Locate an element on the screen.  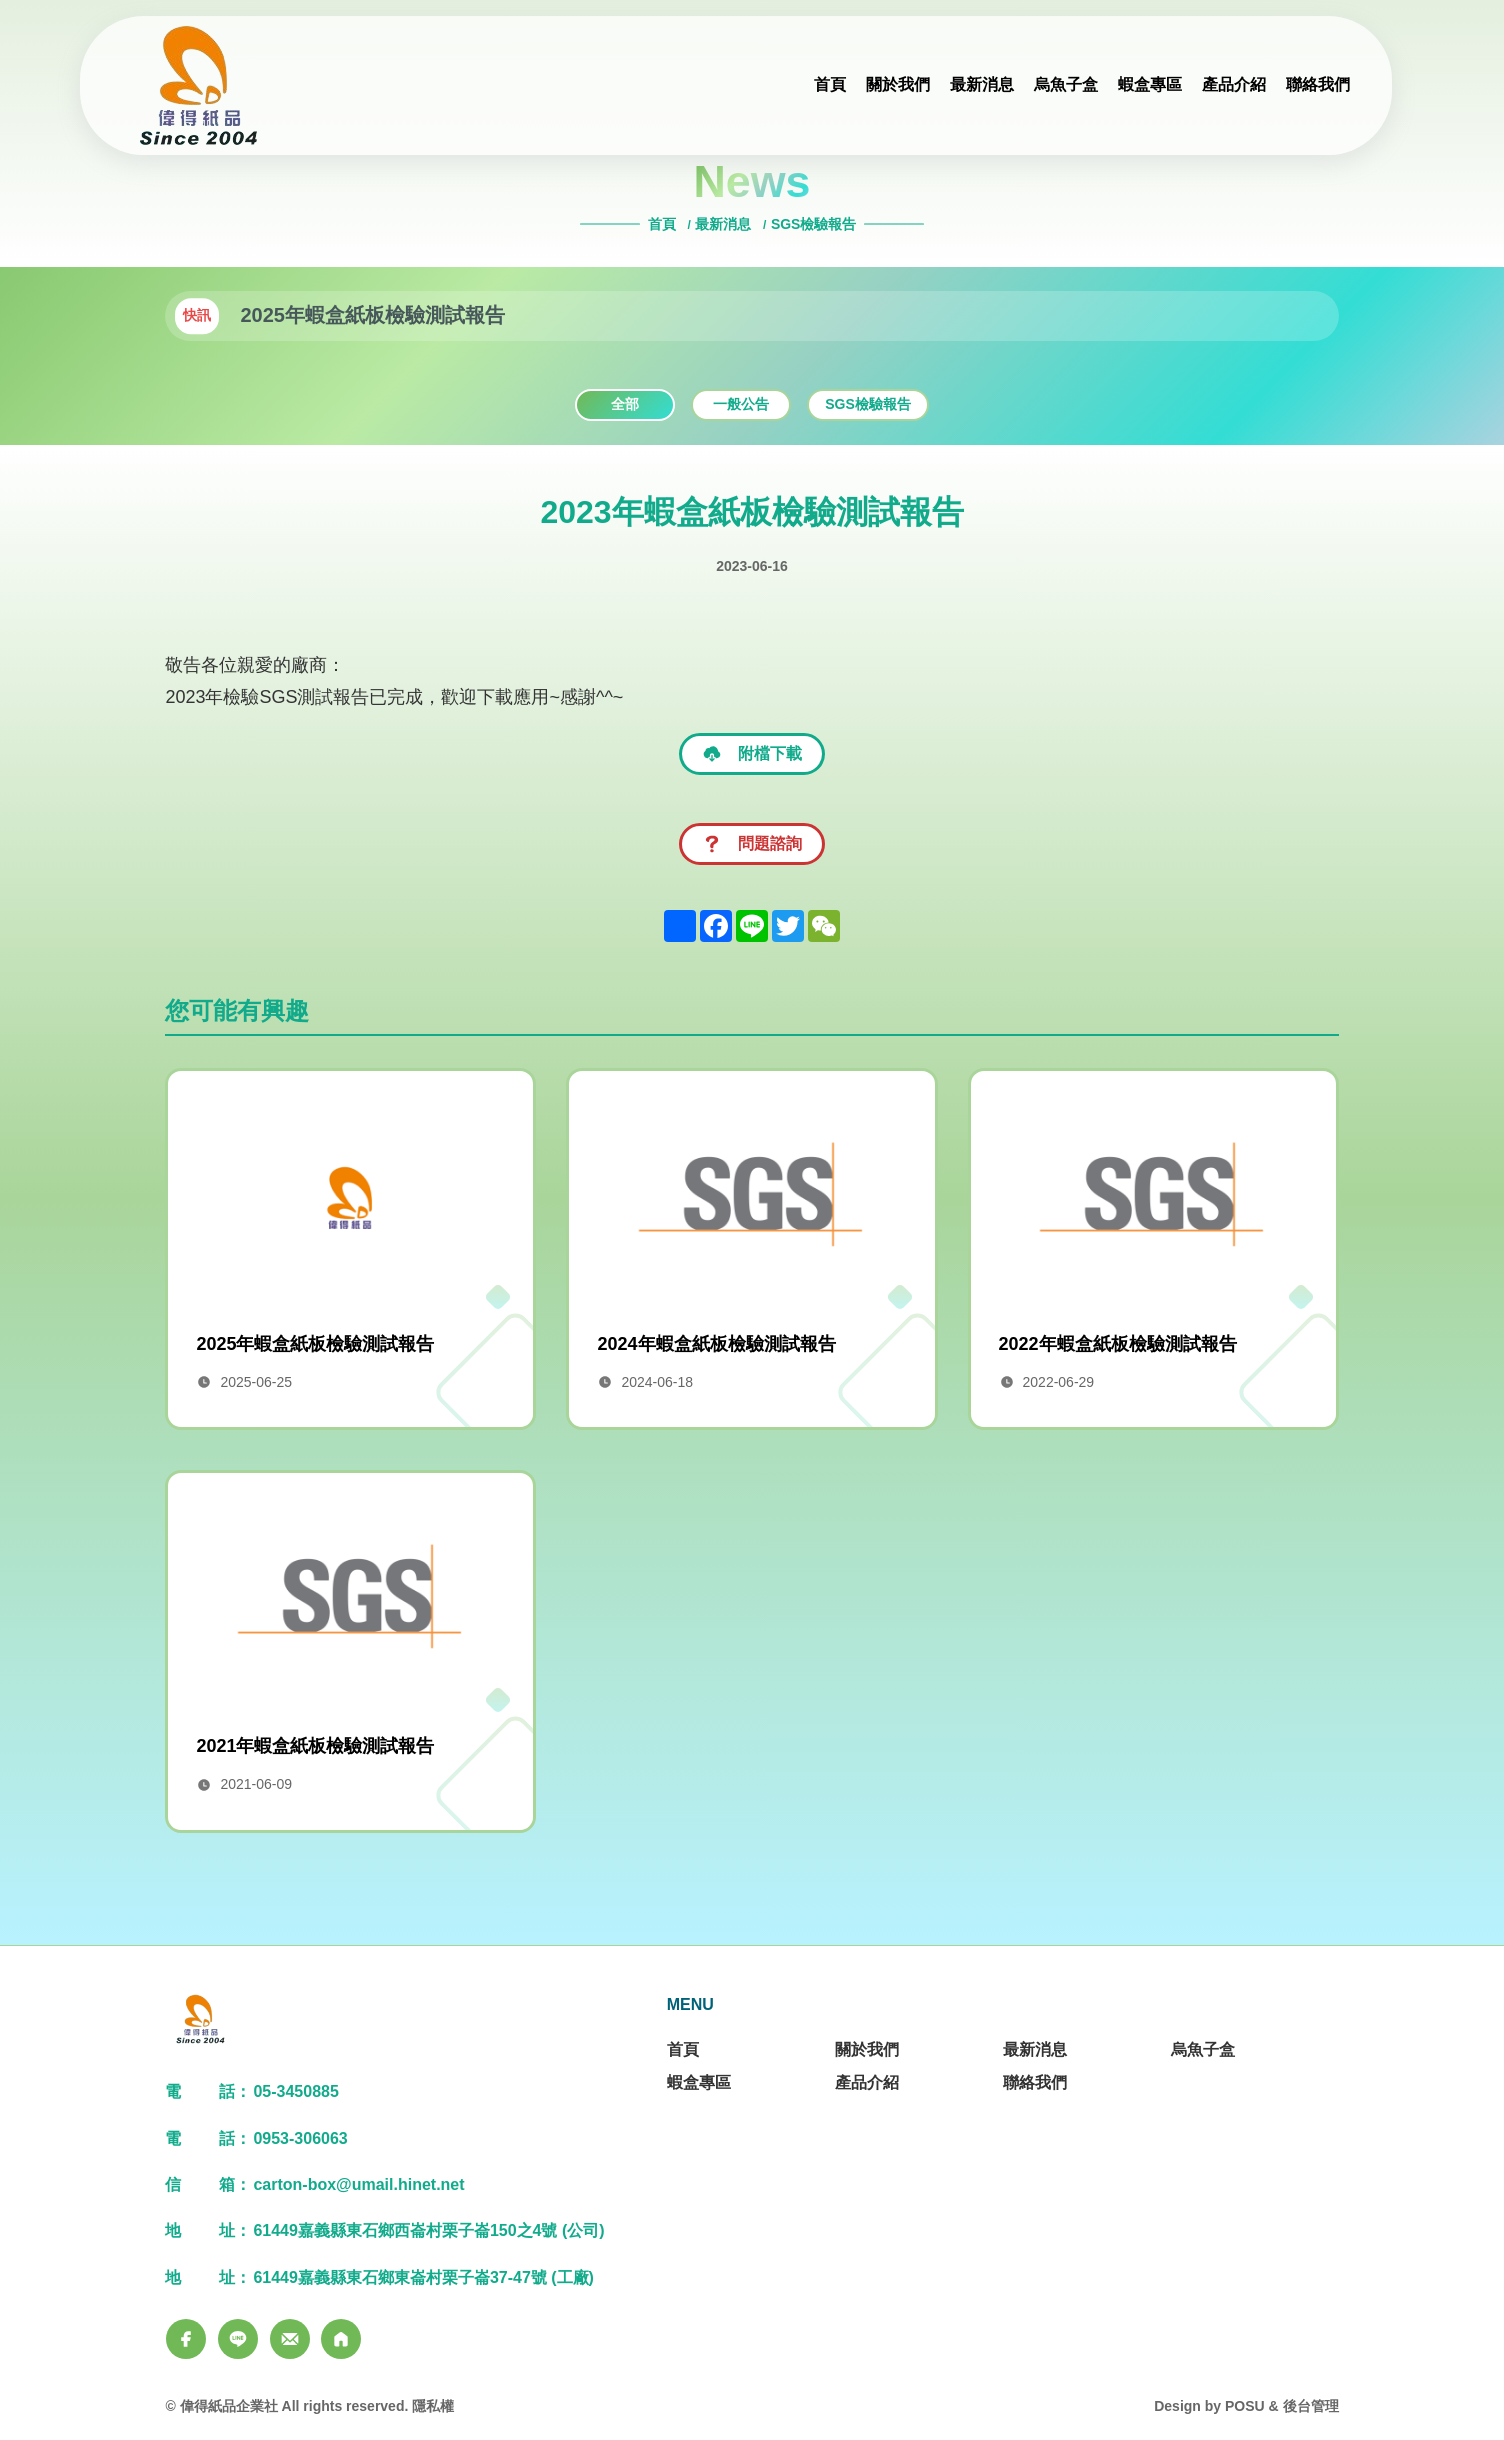
後台管理 is located at coordinates (1311, 2406).